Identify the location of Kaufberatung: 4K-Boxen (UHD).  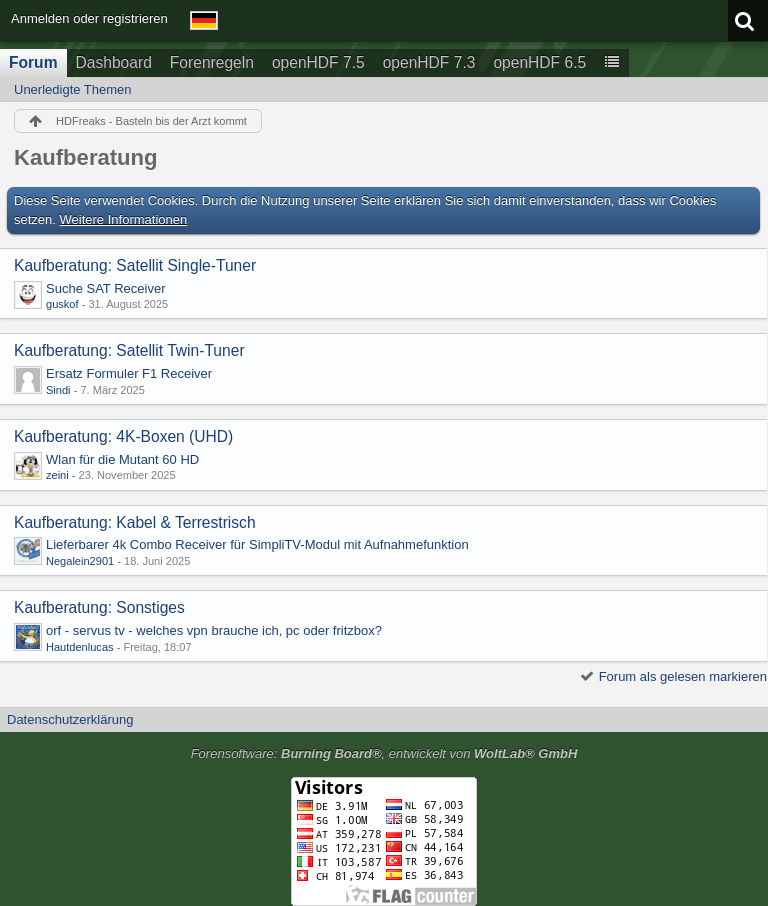
(123, 436).